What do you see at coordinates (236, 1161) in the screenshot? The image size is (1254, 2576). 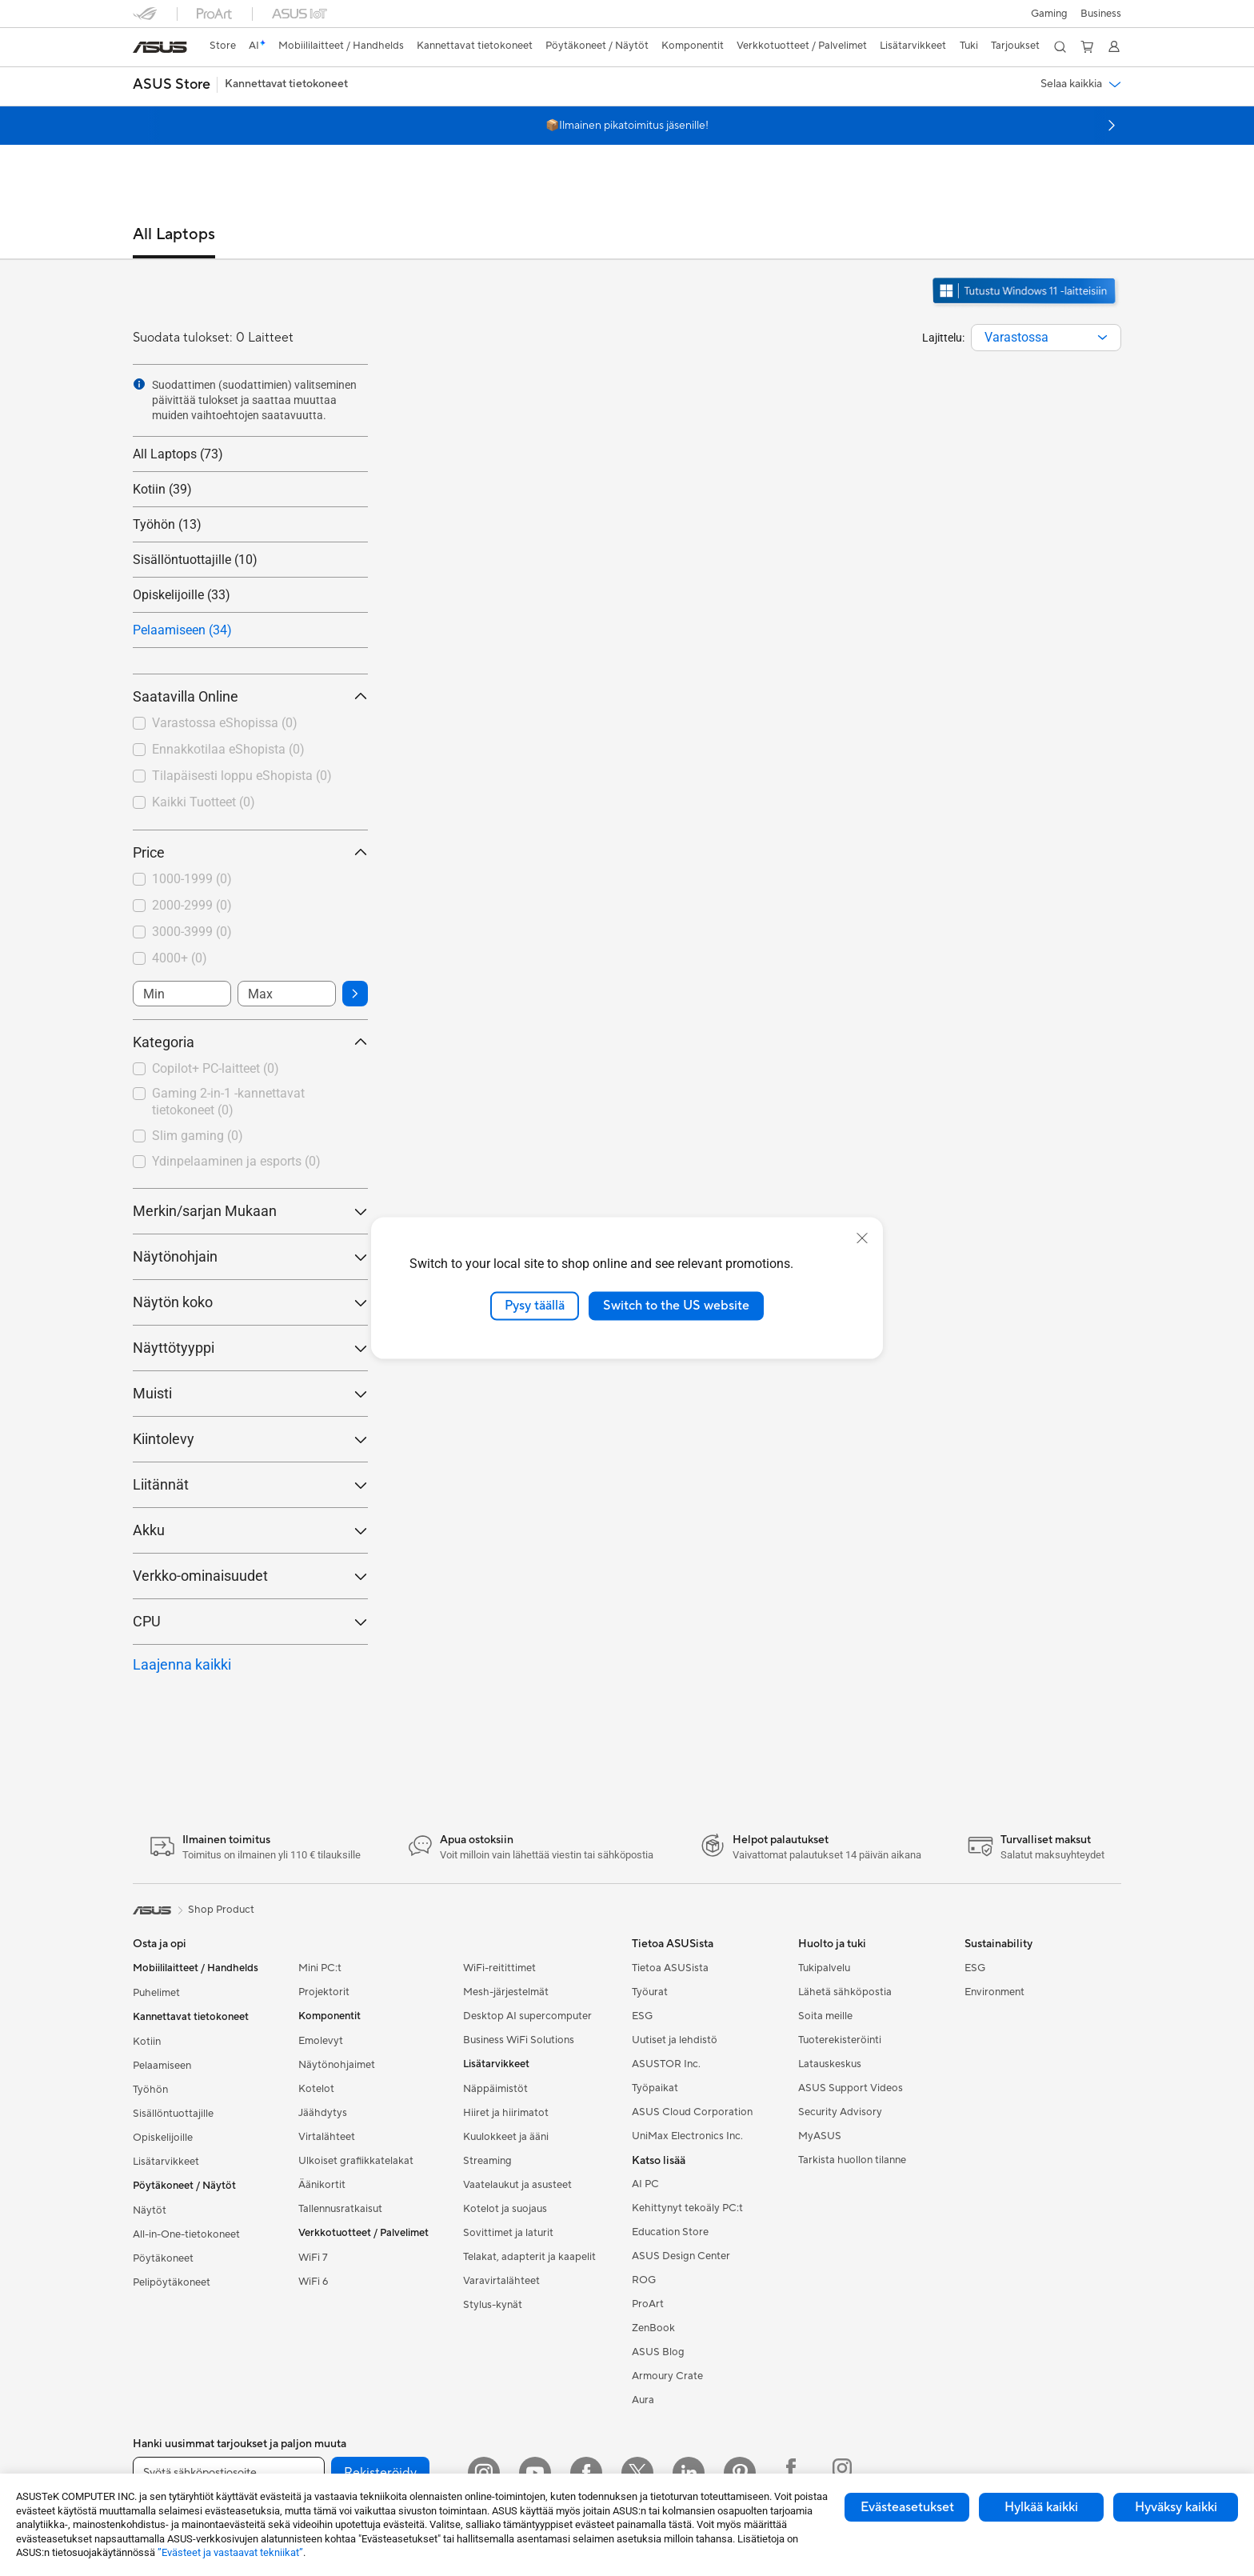 I see `Ydinpelaaminen ja esports` at bounding box center [236, 1161].